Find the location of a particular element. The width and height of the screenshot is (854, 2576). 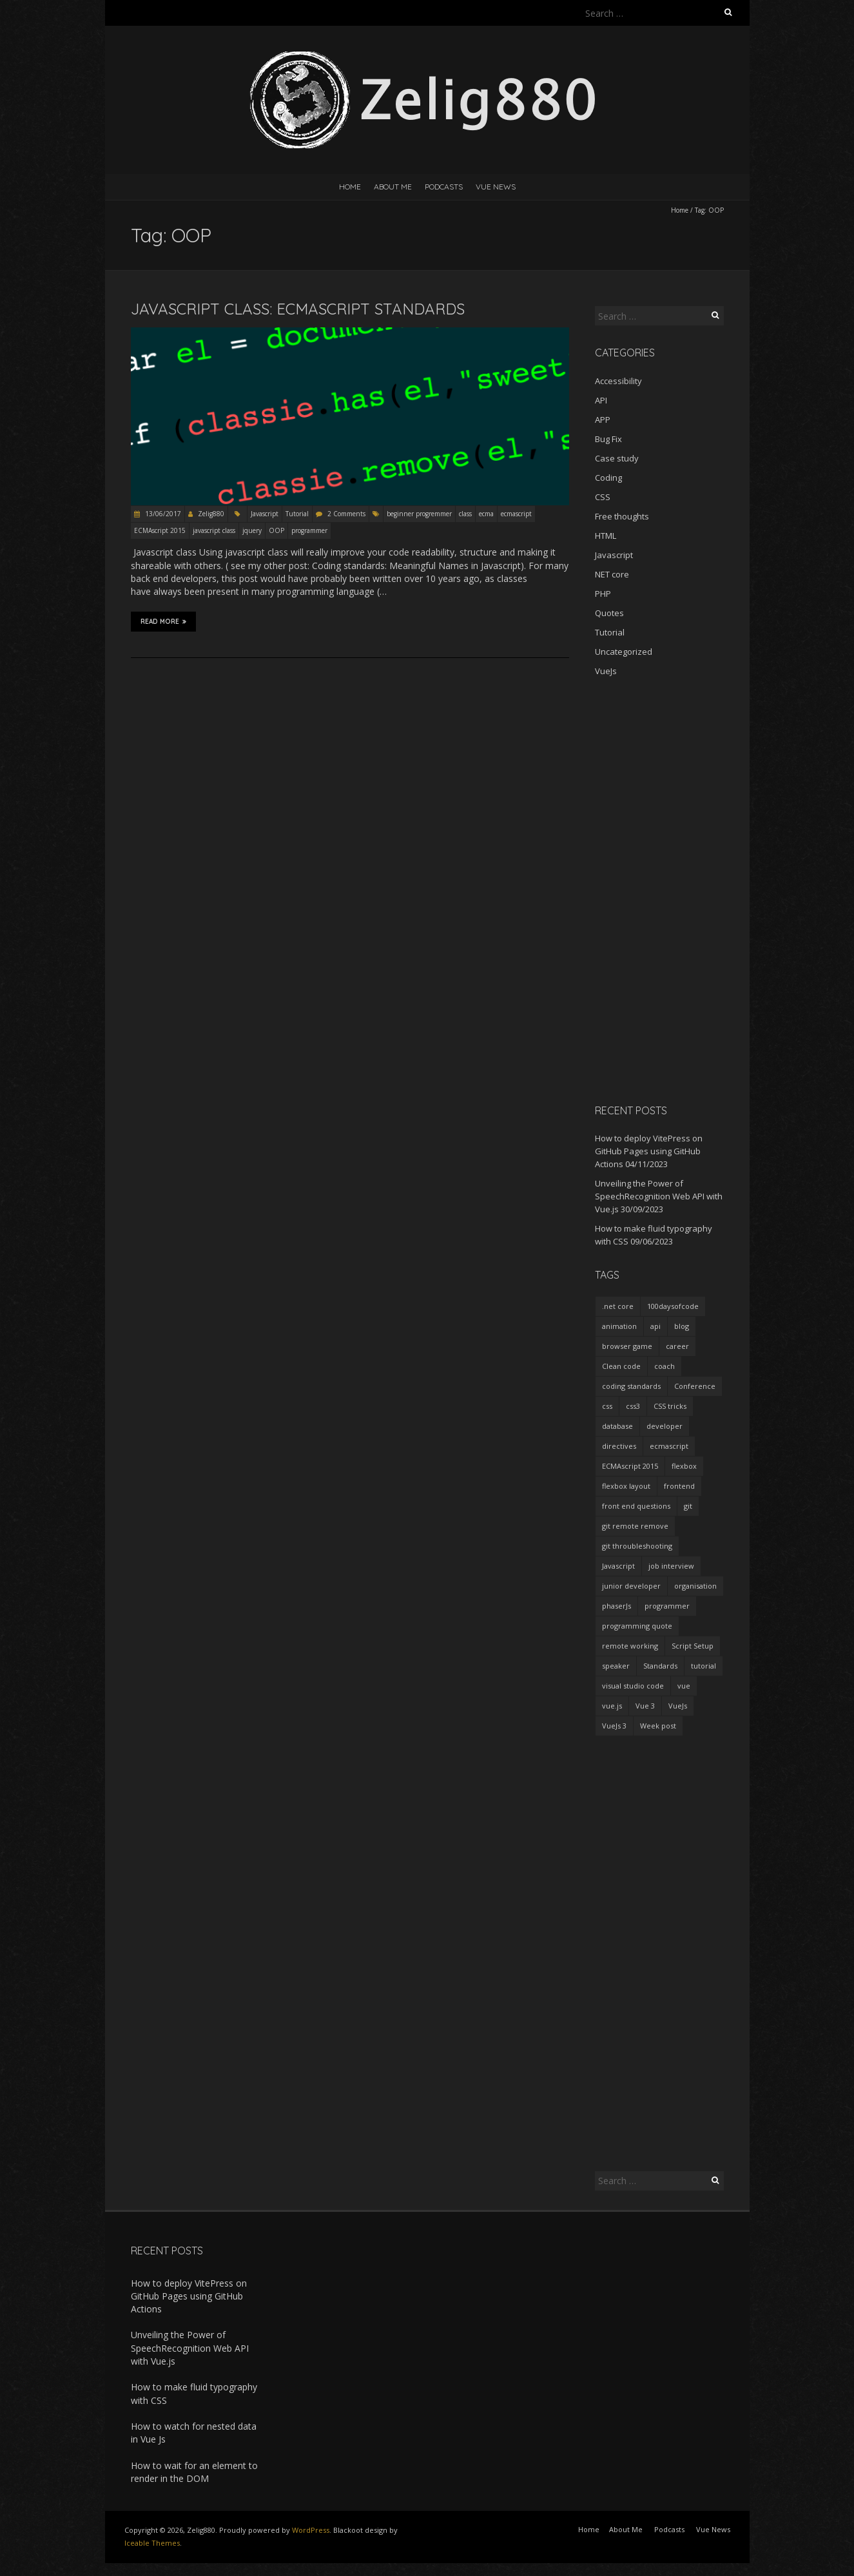

database [database (2 items)] is located at coordinates (617, 1426).